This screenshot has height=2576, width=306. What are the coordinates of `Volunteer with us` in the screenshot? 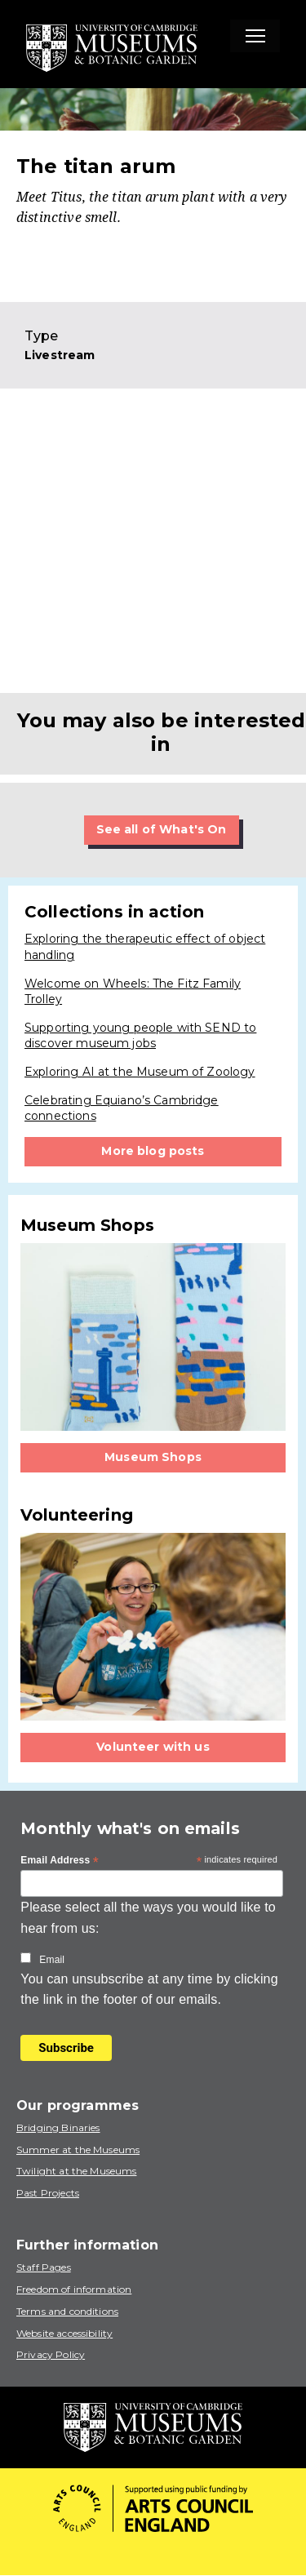 It's located at (153, 1746).